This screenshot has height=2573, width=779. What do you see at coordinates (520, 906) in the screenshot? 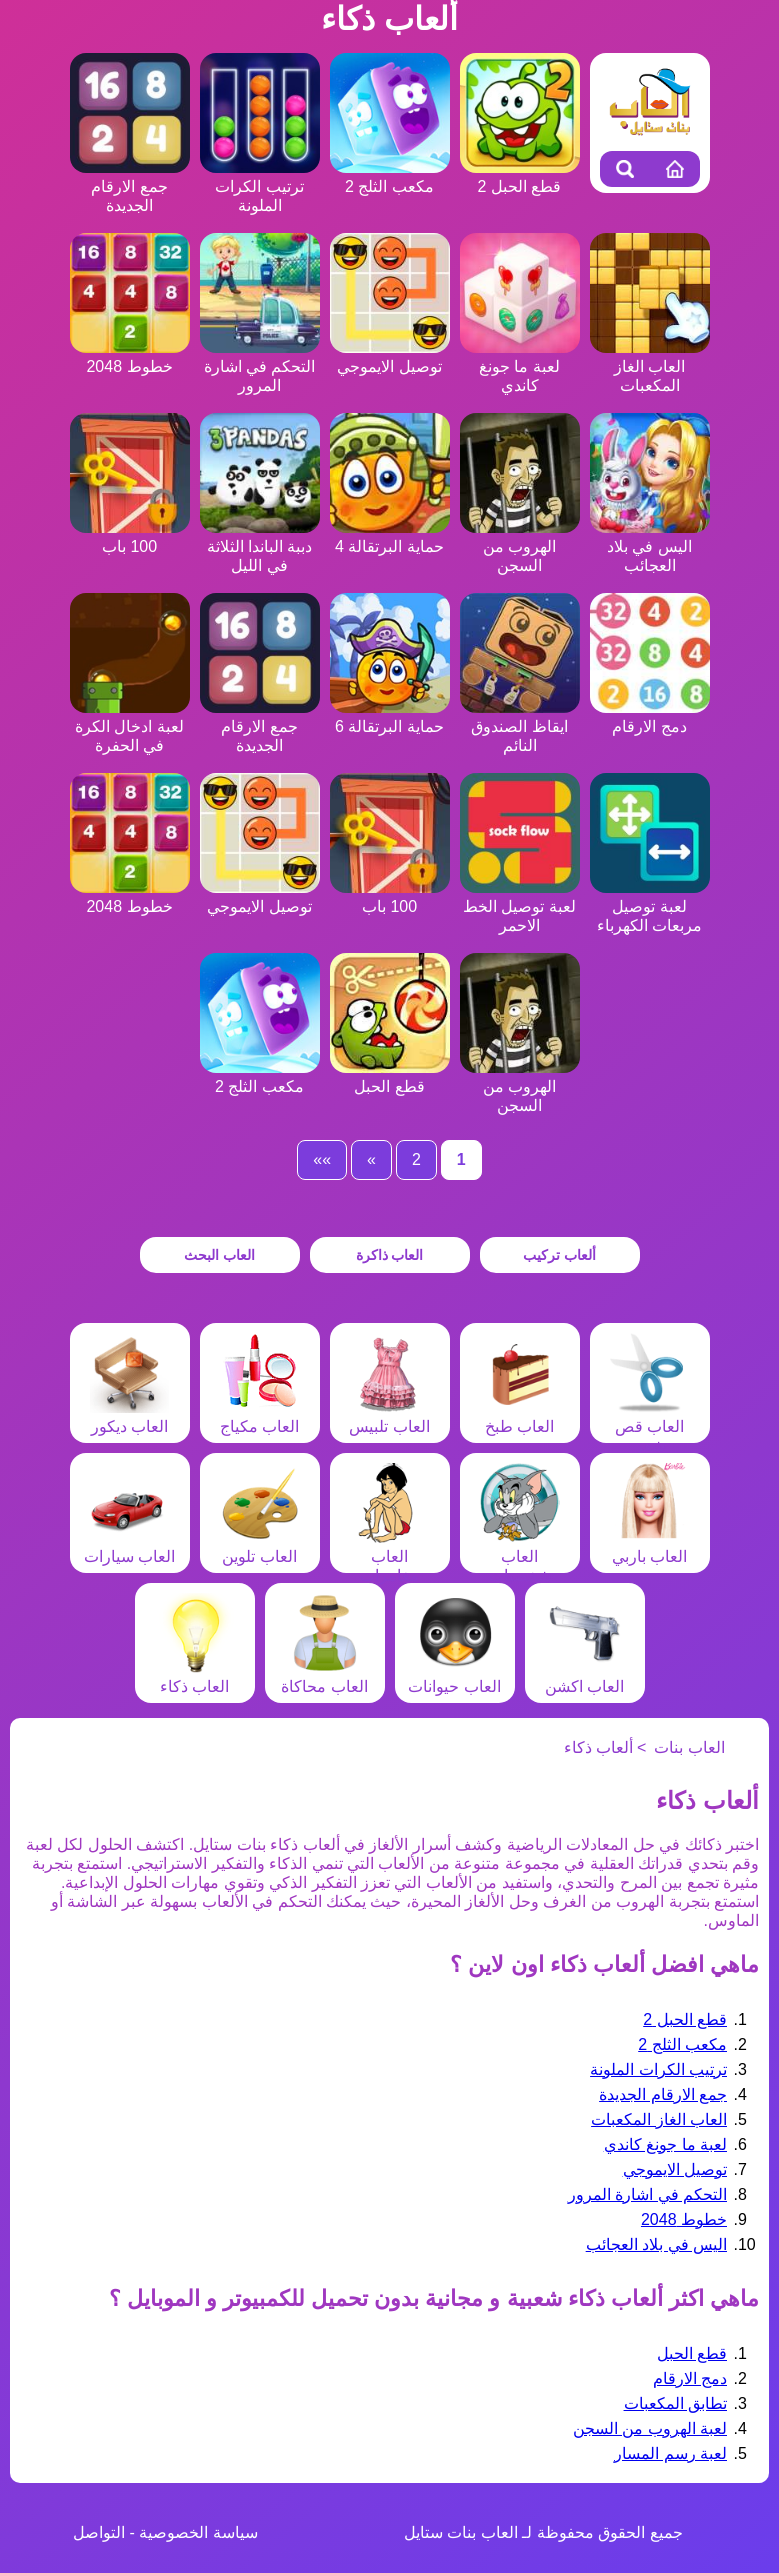
I see `لعبة توصيل الخط الاحمر` at bounding box center [520, 906].